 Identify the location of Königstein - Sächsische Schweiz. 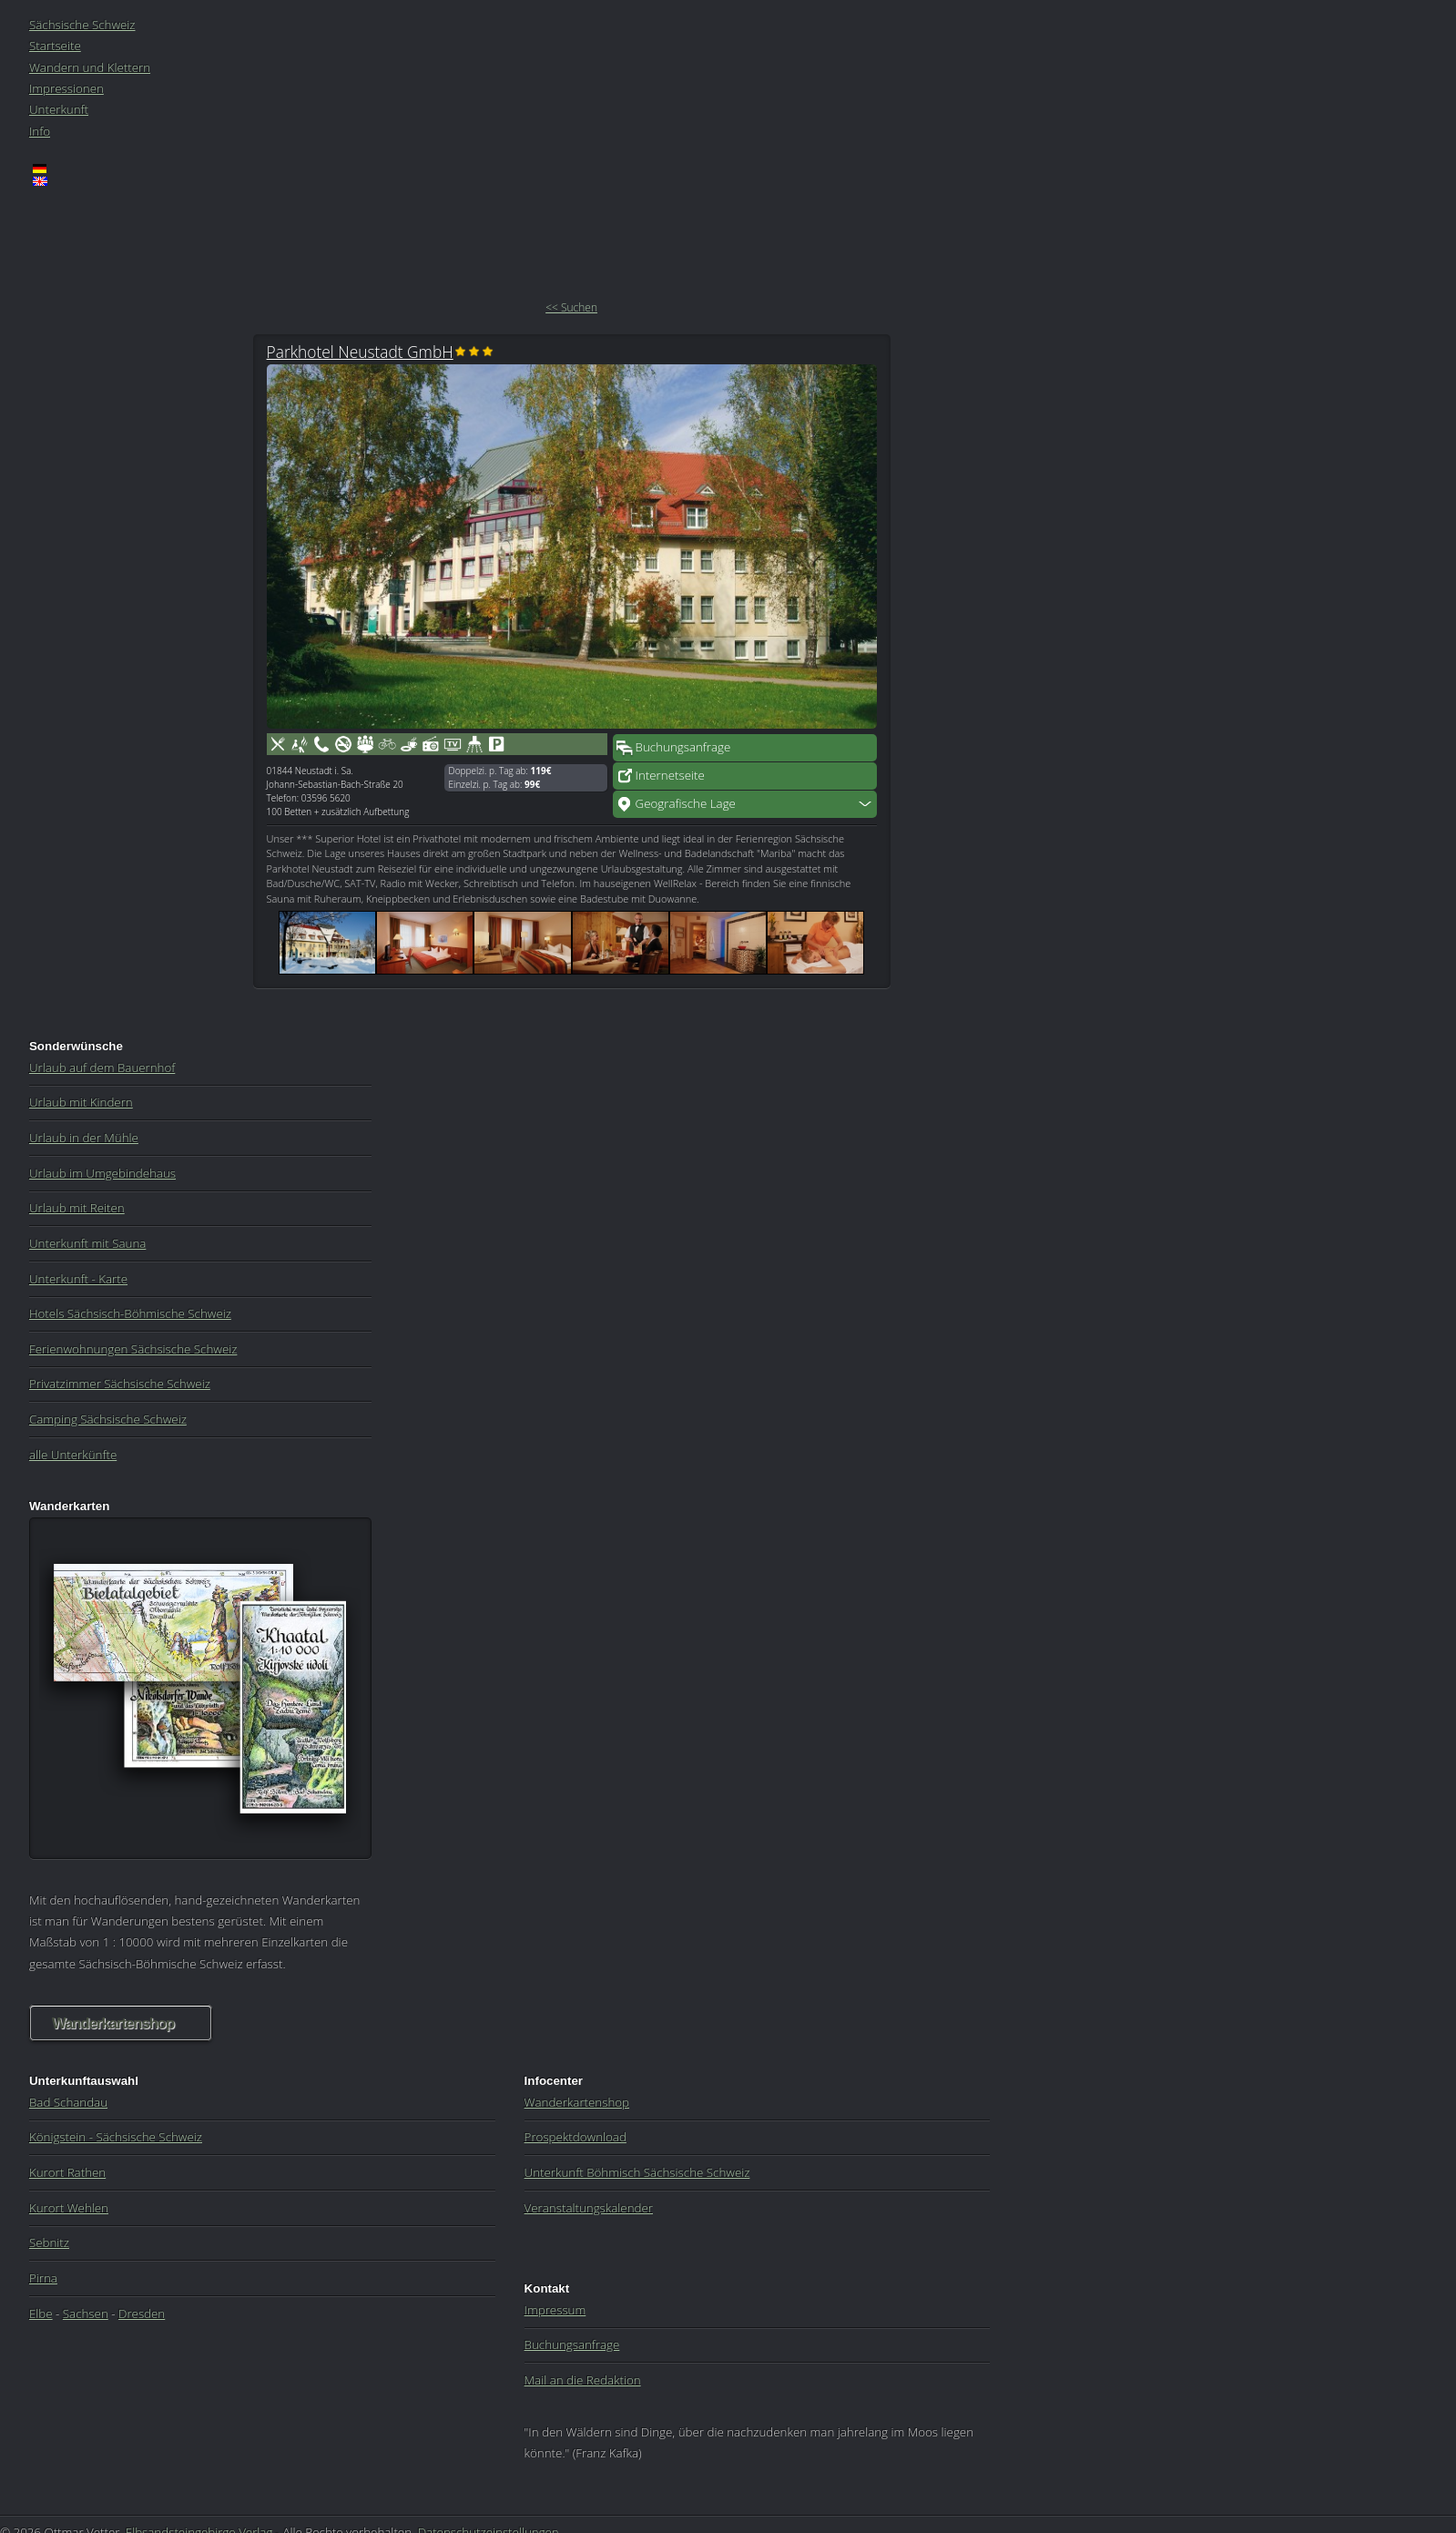
(115, 2137).